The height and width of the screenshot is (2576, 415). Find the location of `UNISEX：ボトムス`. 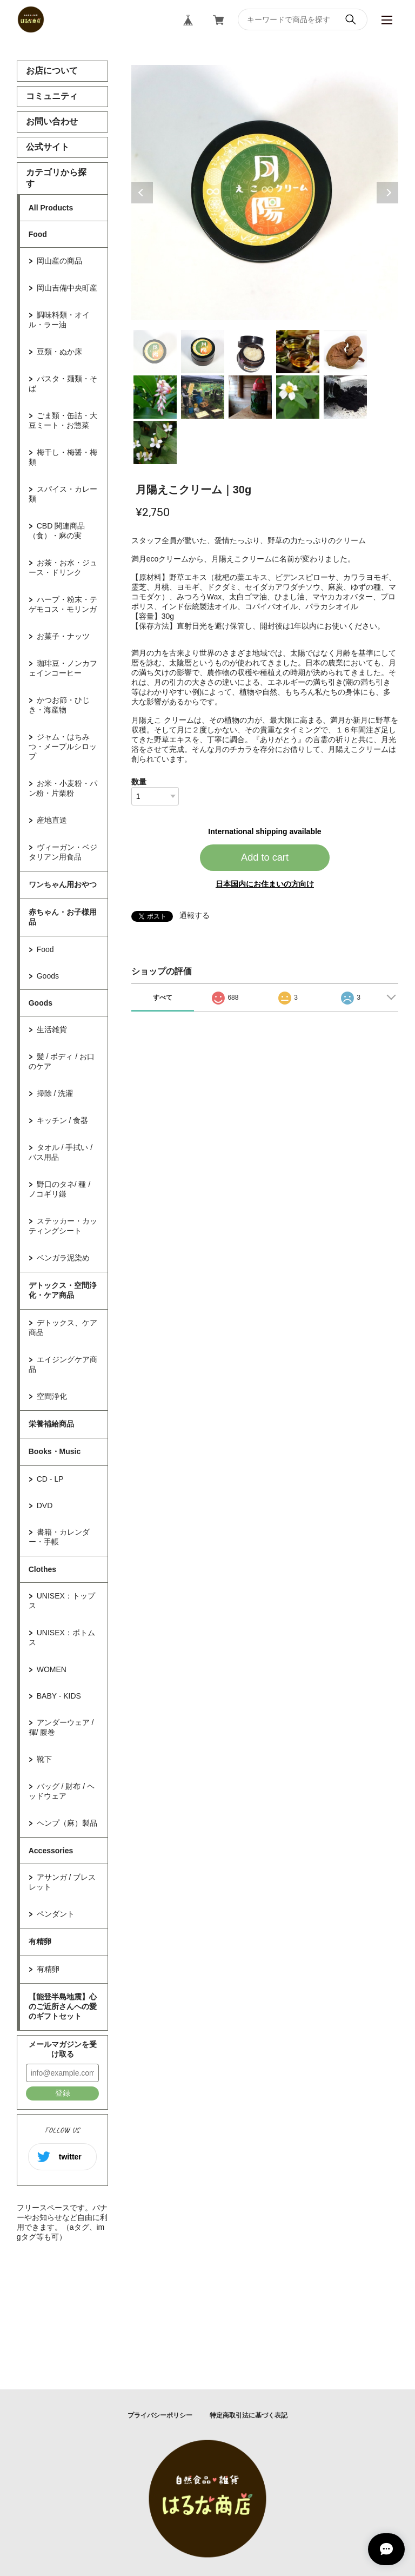

UNISEX：ボトムス is located at coordinates (62, 1637).